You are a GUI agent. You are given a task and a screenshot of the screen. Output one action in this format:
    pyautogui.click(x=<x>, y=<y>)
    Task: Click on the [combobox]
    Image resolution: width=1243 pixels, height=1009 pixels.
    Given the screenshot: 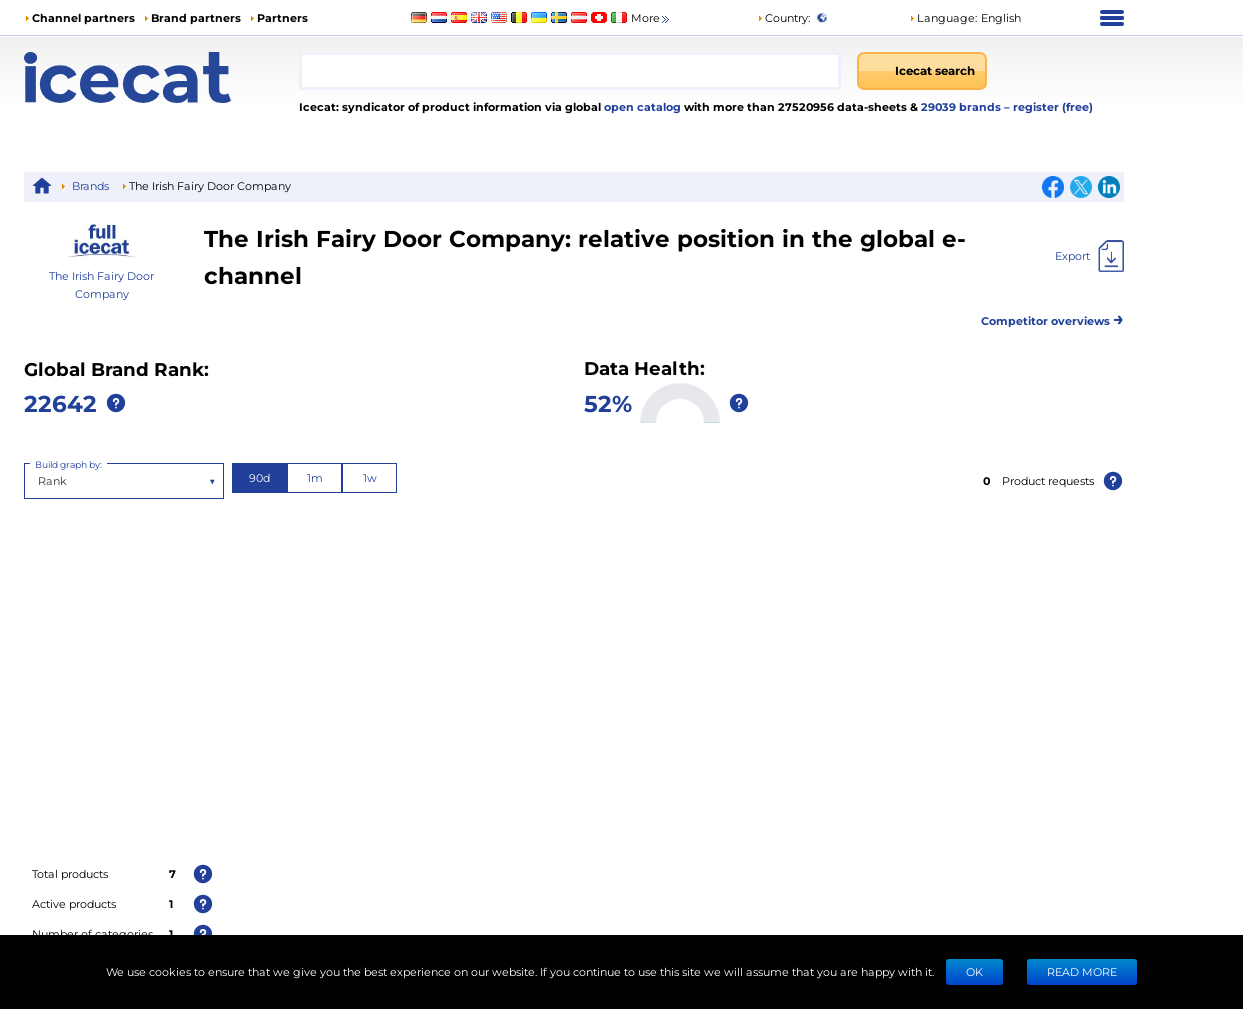 What is the action you would take?
    pyautogui.click(x=570, y=71)
    